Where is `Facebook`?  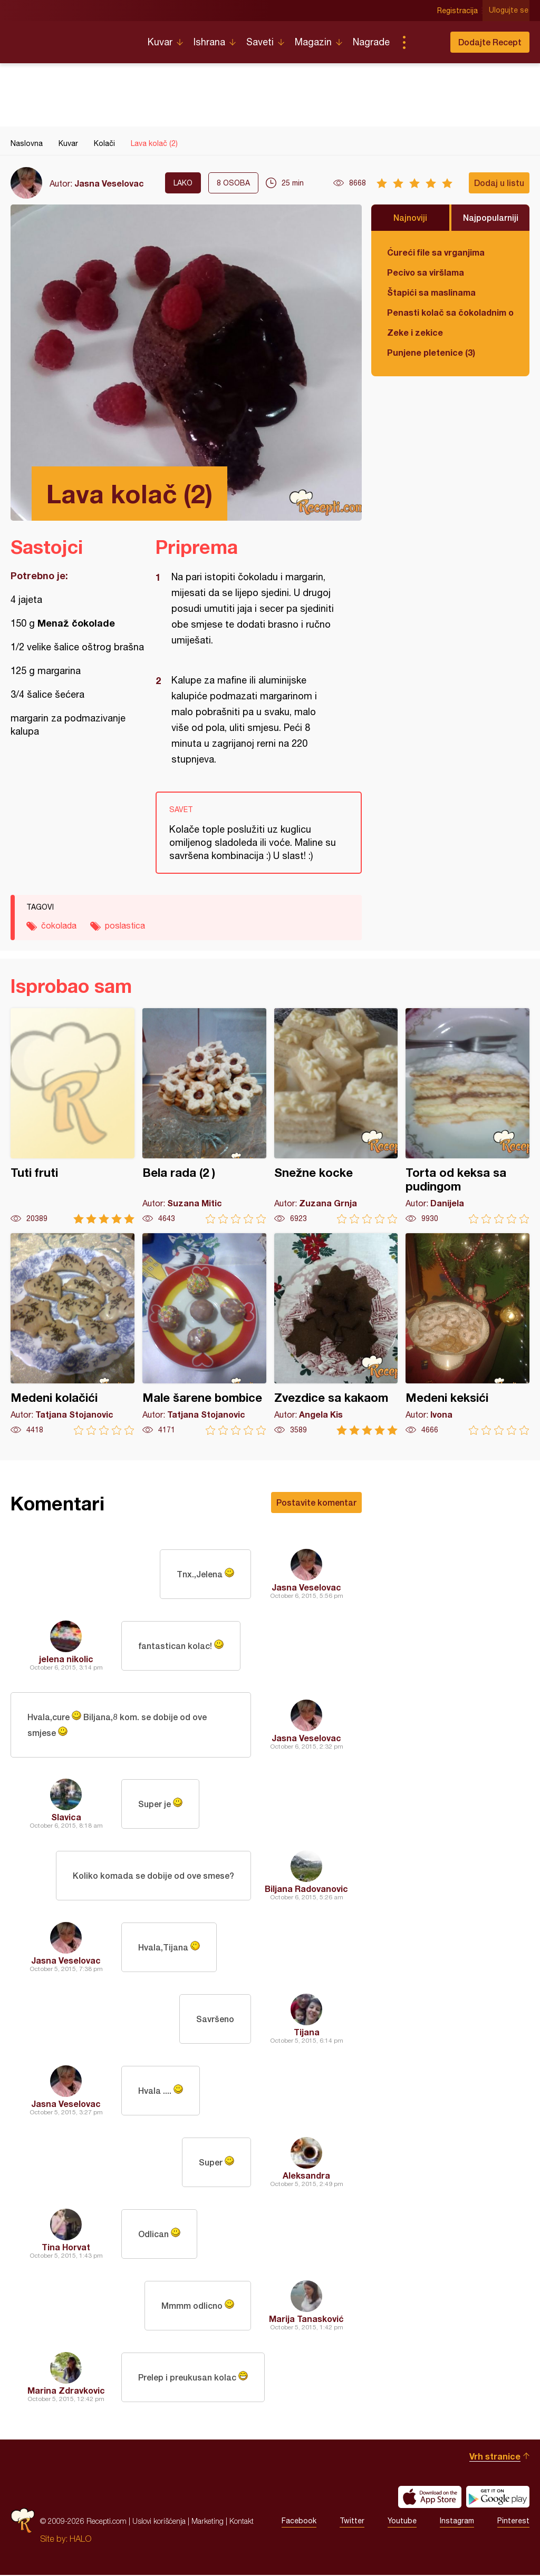
Facebook is located at coordinates (299, 2522).